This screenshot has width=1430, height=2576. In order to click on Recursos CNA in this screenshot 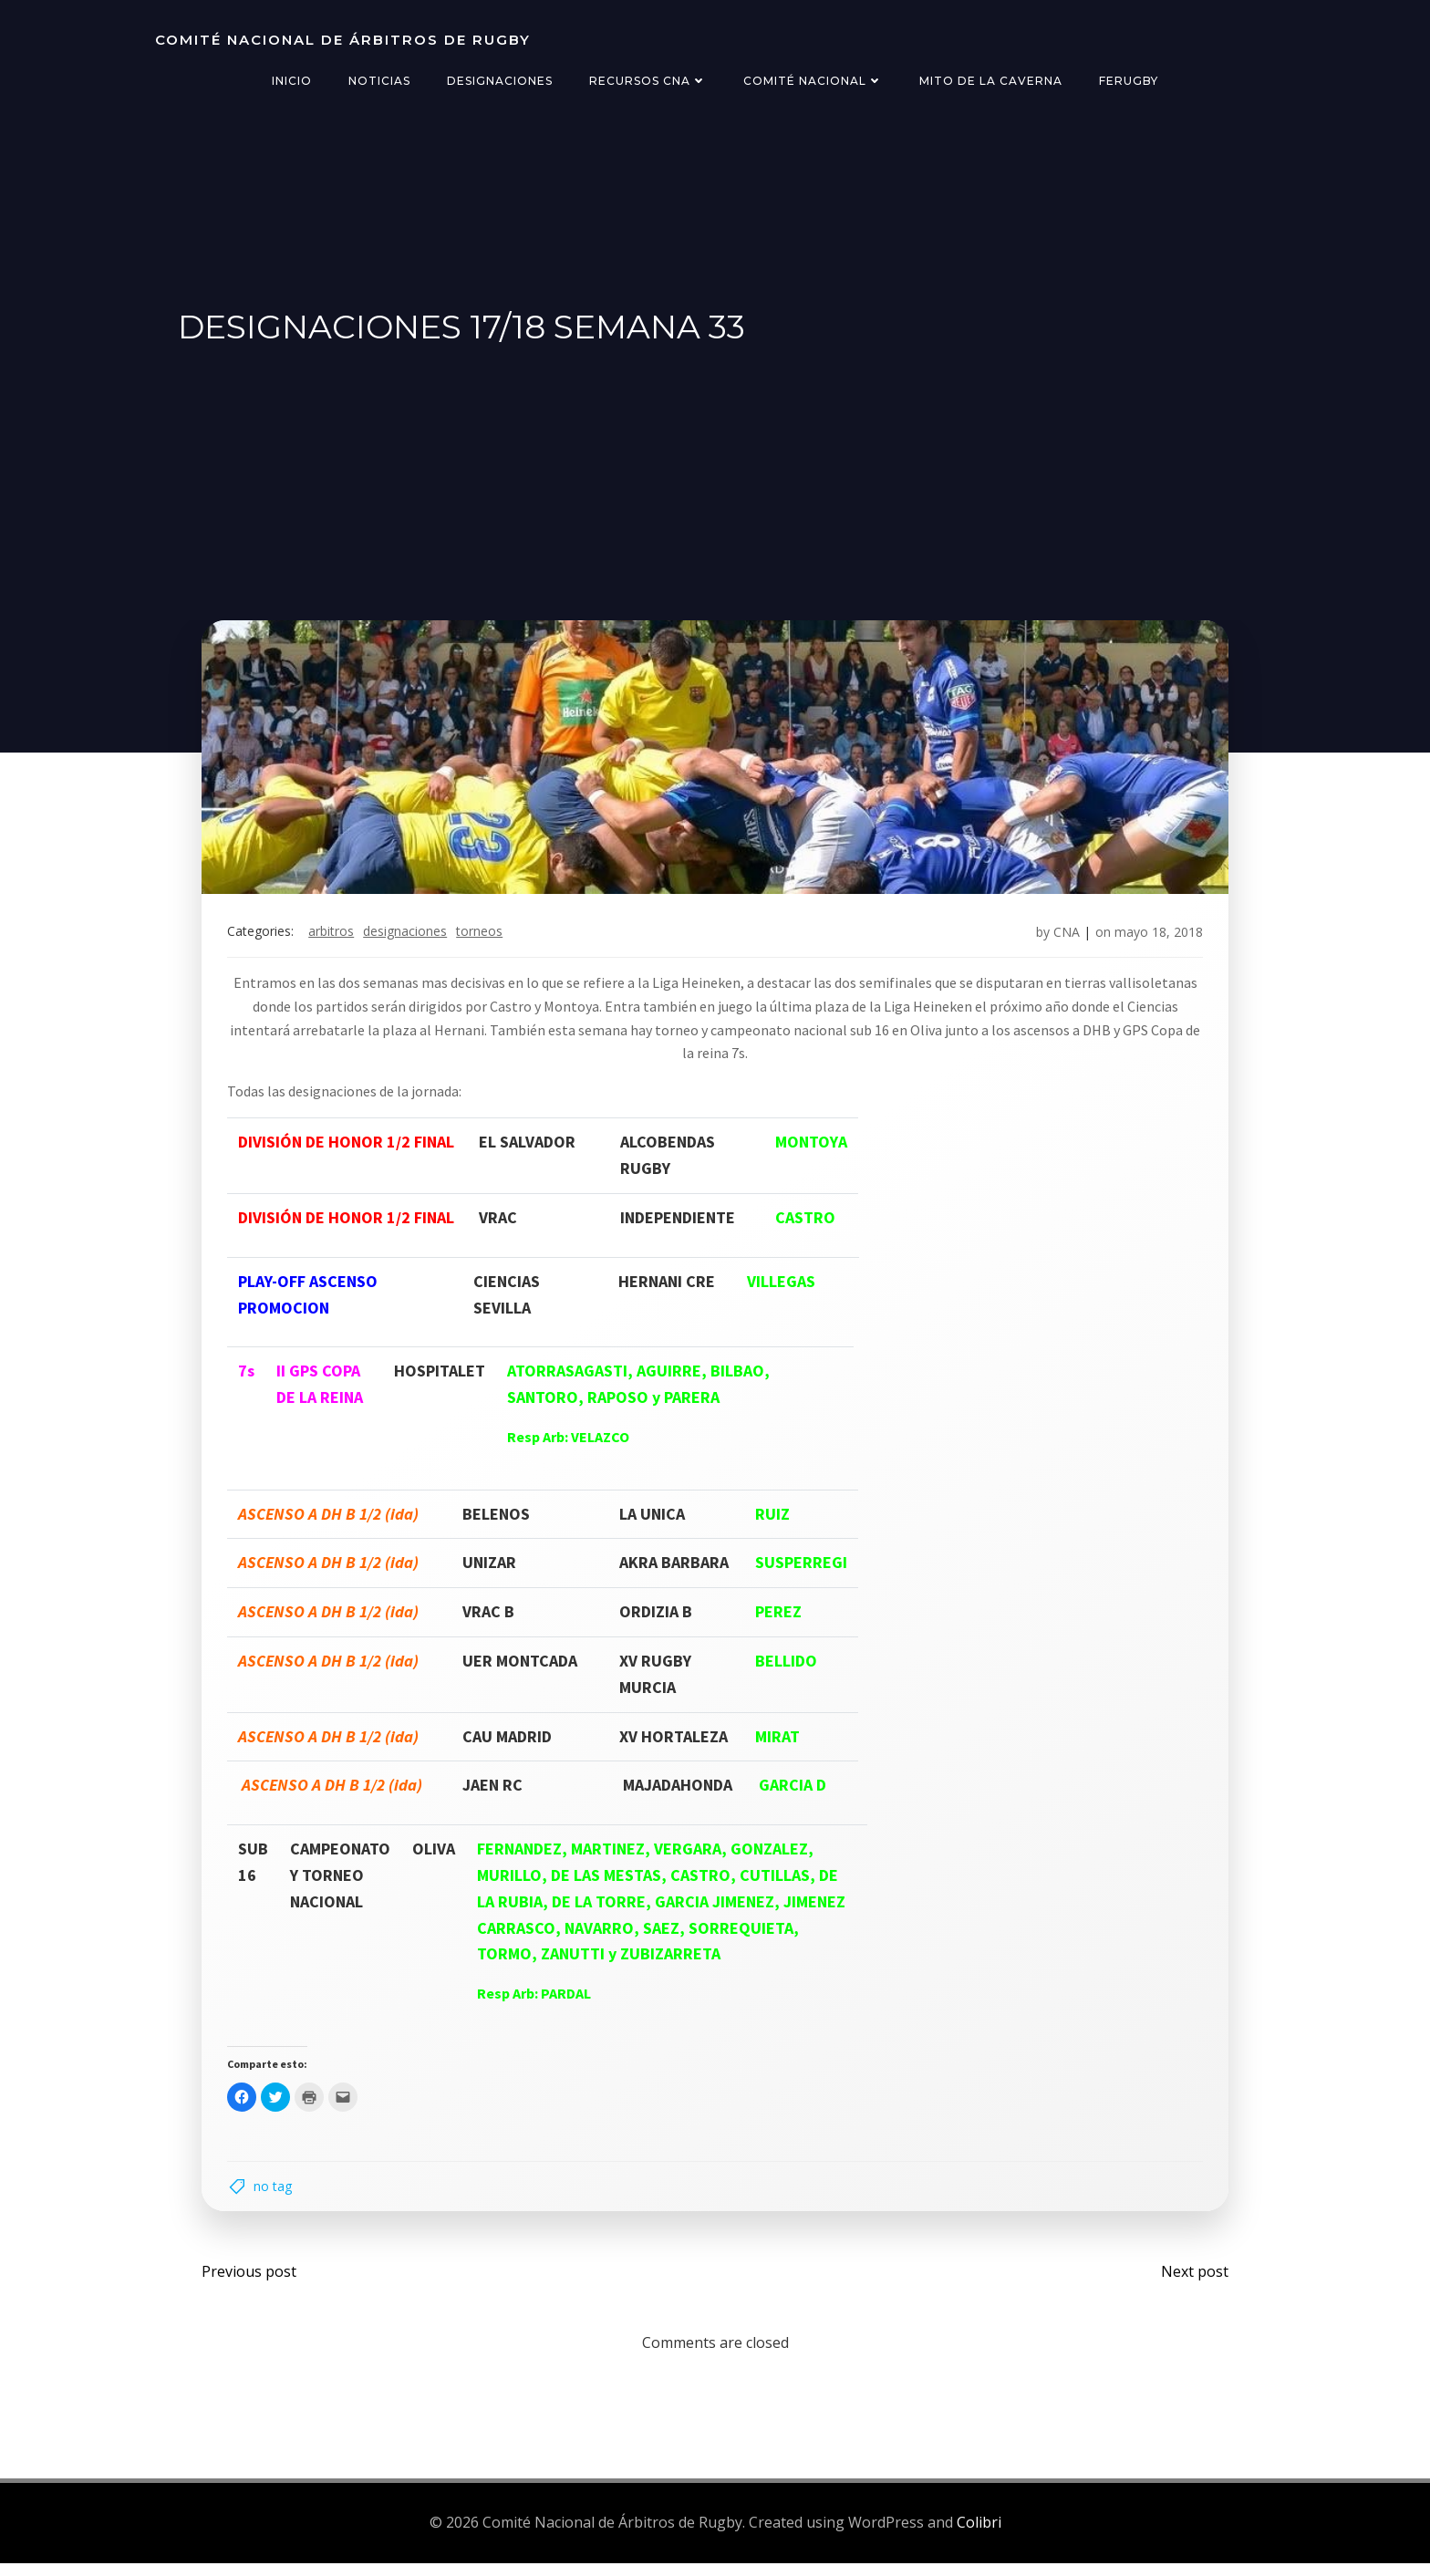, I will do `click(648, 81)`.